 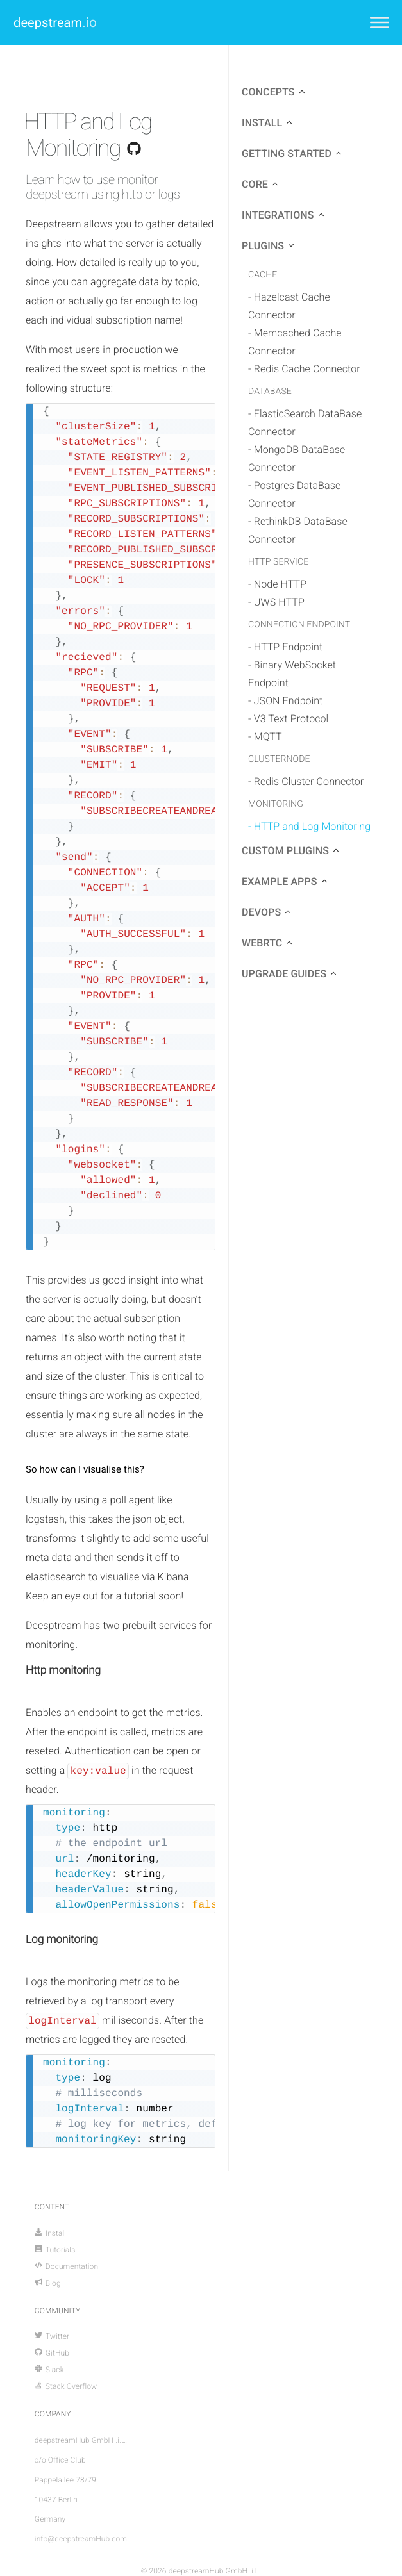 What do you see at coordinates (285, 647) in the screenshot?
I see `- HTTP Endpoint` at bounding box center [285, 647].